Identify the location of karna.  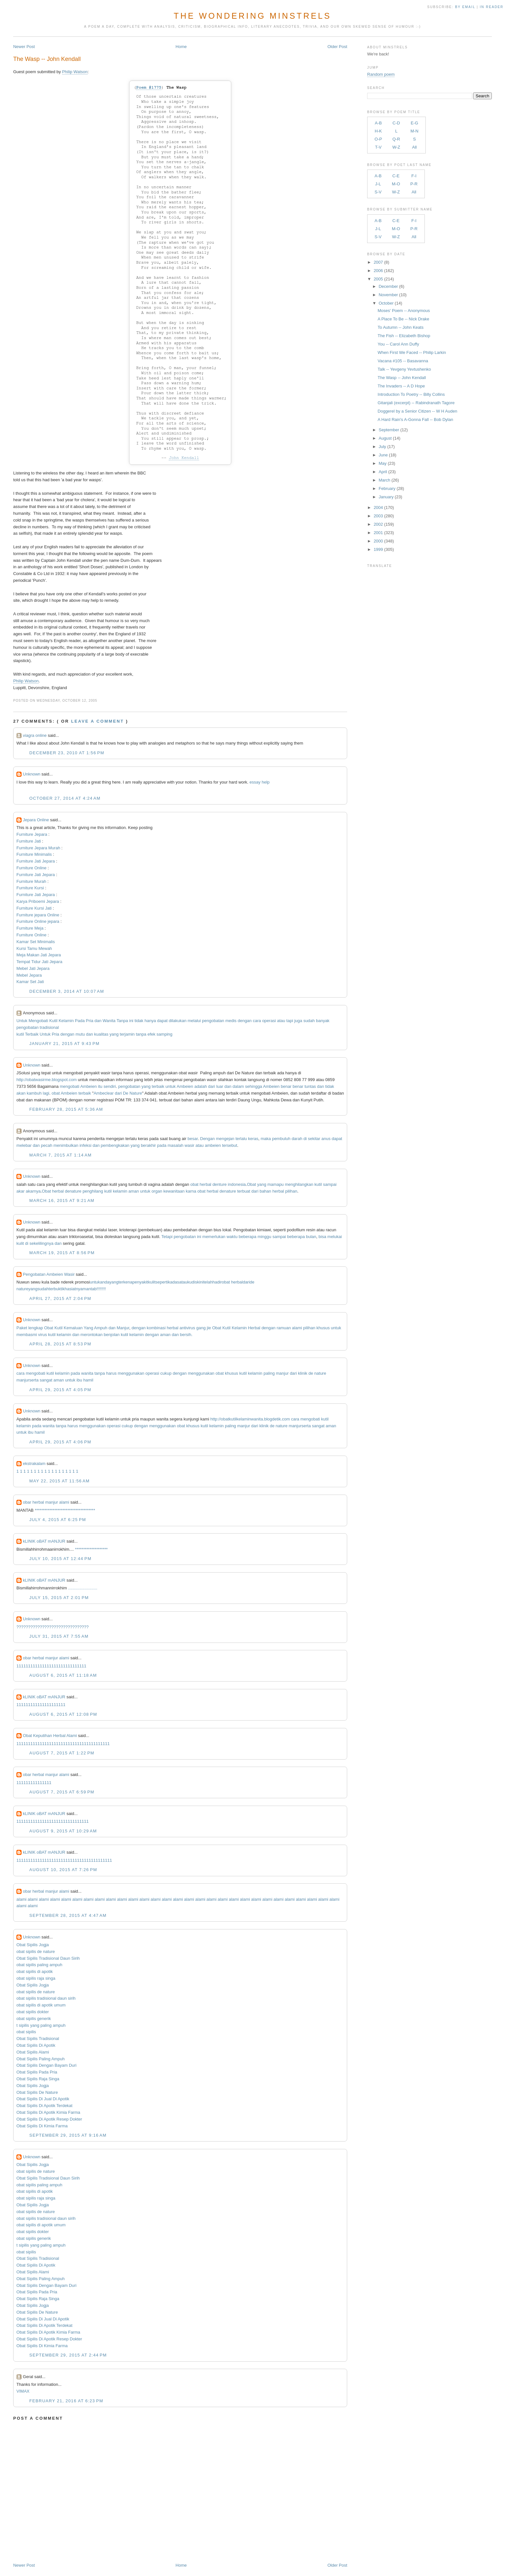
(191, 1191).